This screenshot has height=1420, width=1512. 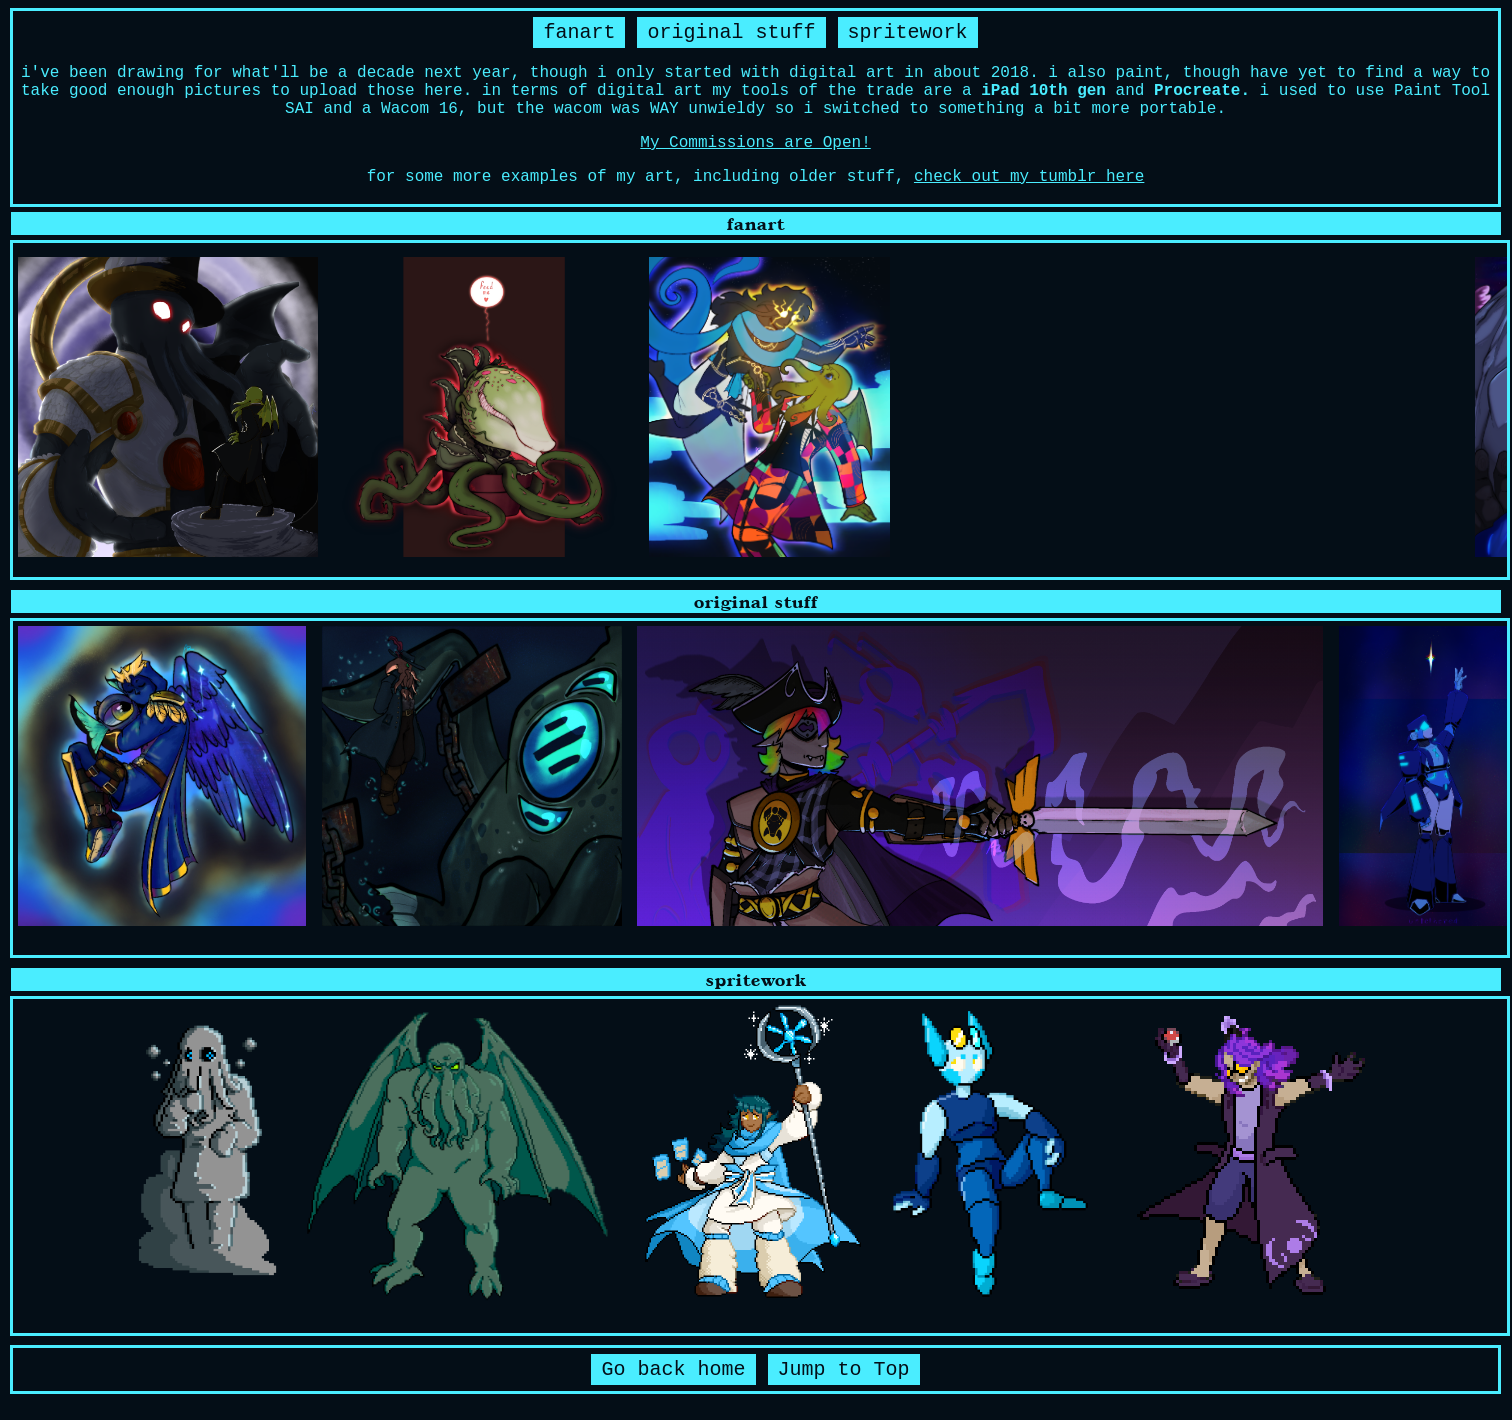 What do you see at coordinates (908, 32) in the screenshot?
I see `spritework` at bounding box center [908, 32].